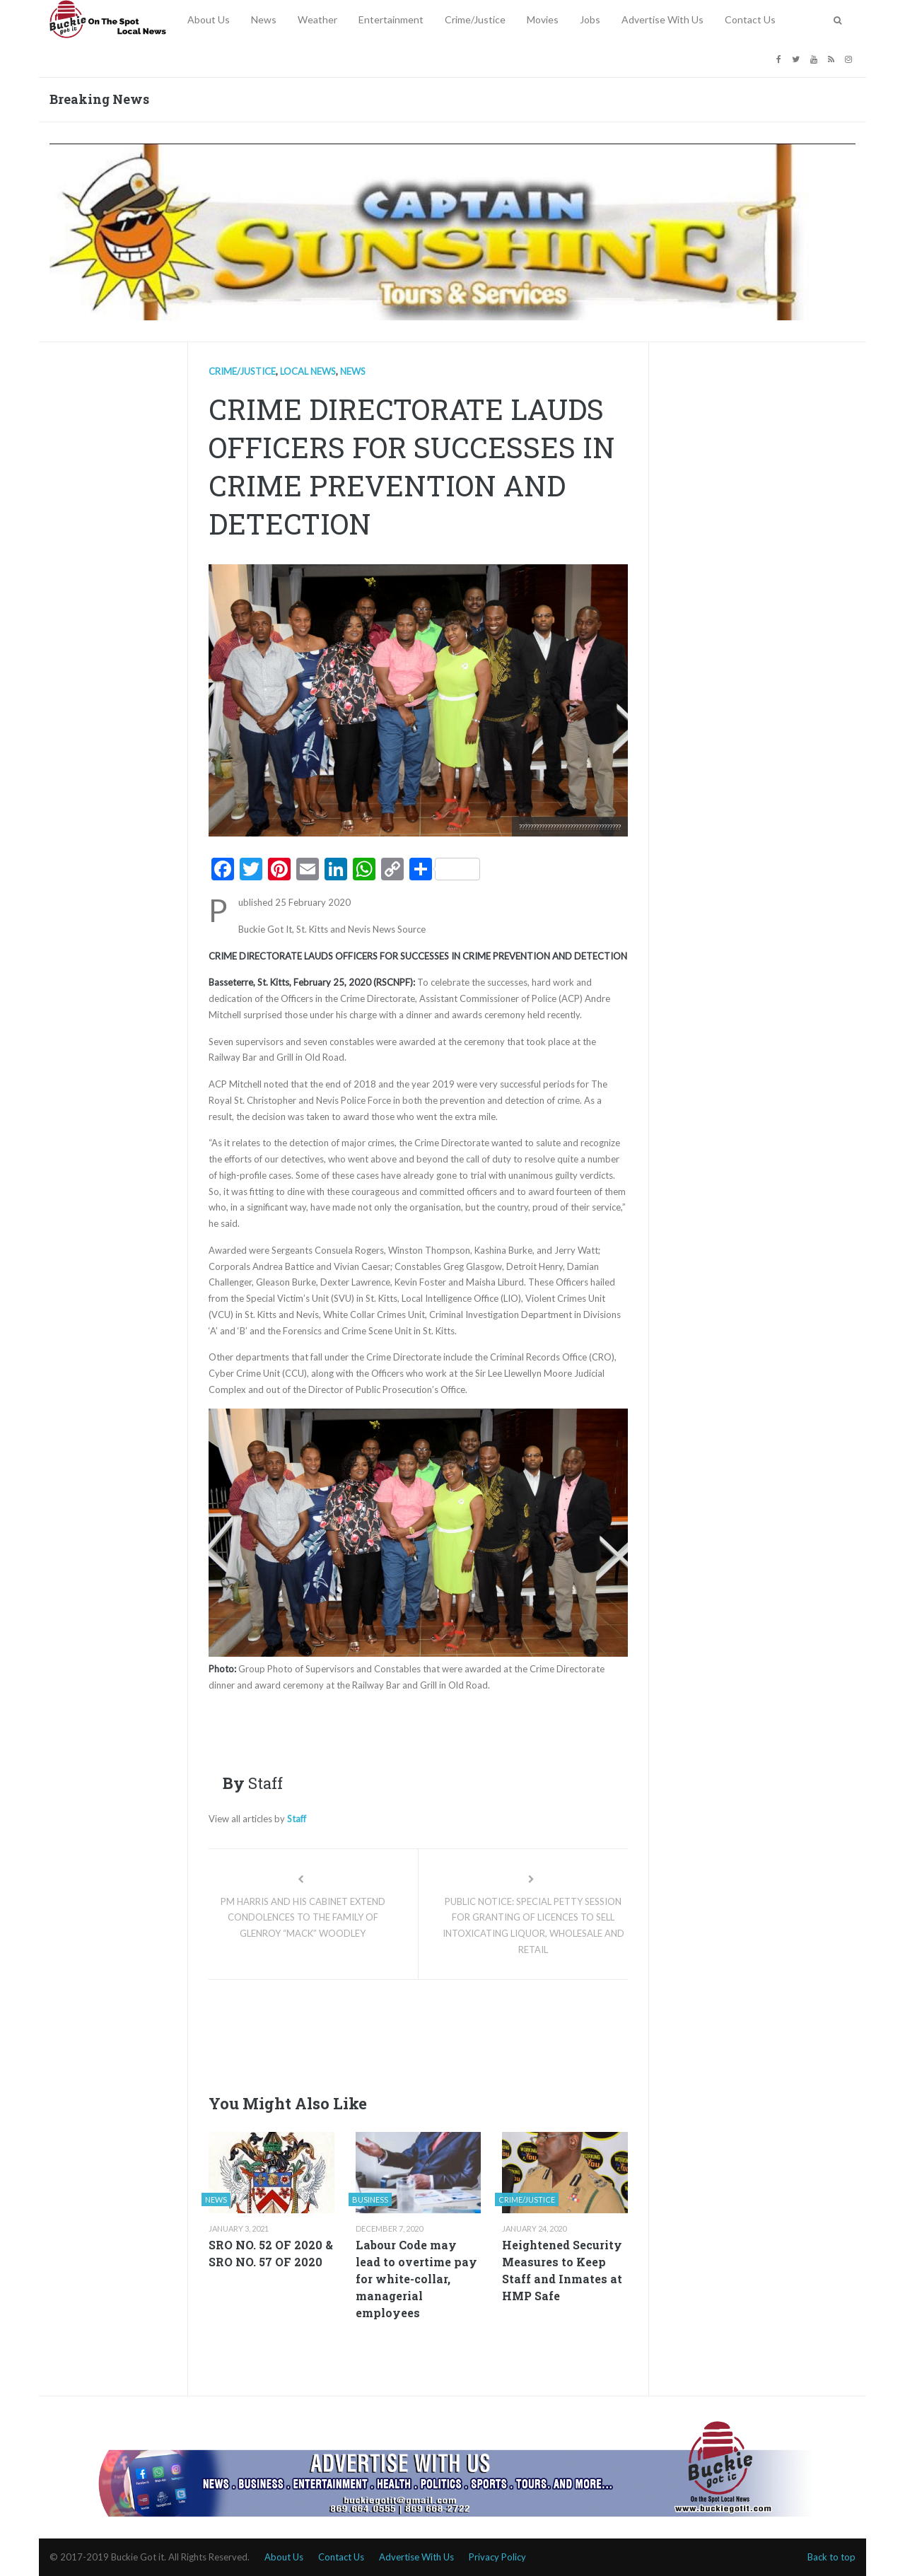 The height and width of the screenshot is (2576, 905). What do you see at coordinates (590, 19) in the screenshot?
I see `Jobs` at bounding box center [590, 19].